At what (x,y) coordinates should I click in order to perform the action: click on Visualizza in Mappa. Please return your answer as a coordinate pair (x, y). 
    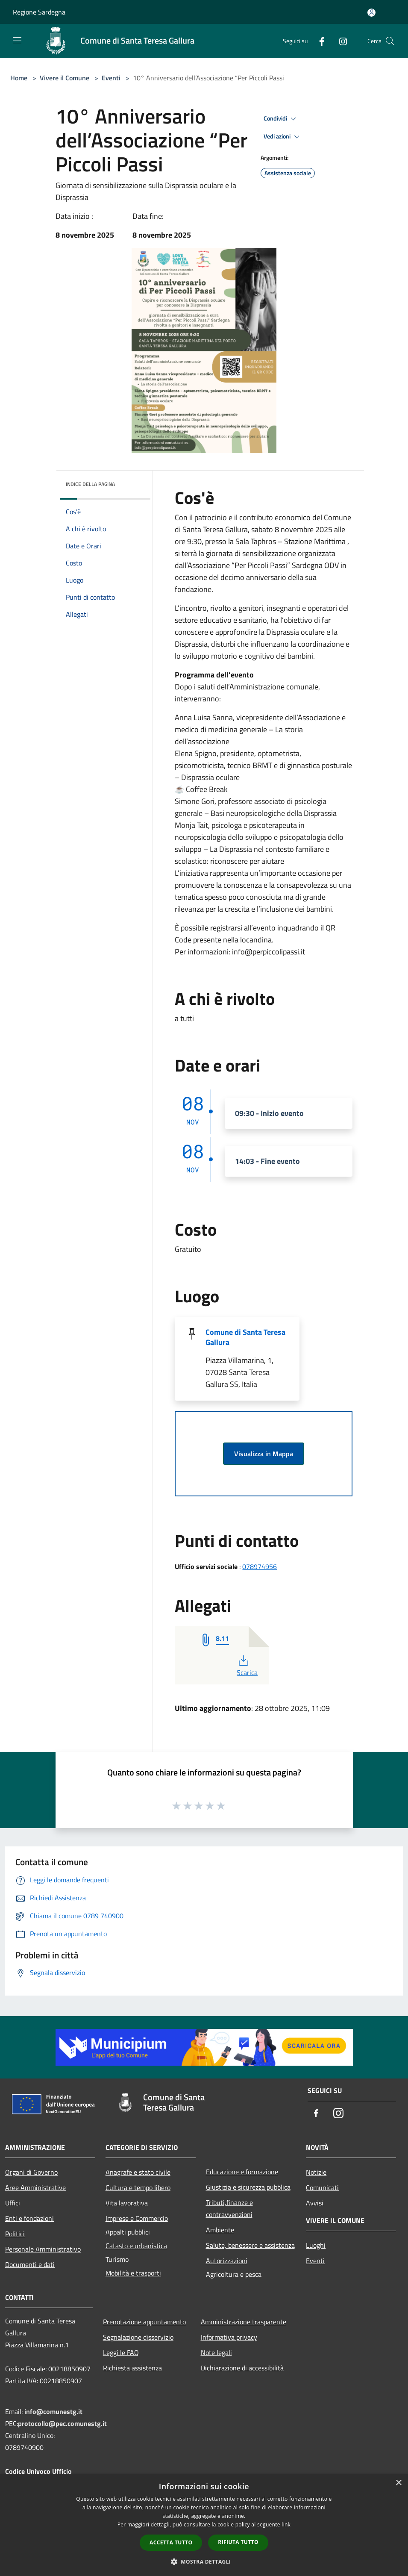
    Looking at the image, I should click on (263, 1453).